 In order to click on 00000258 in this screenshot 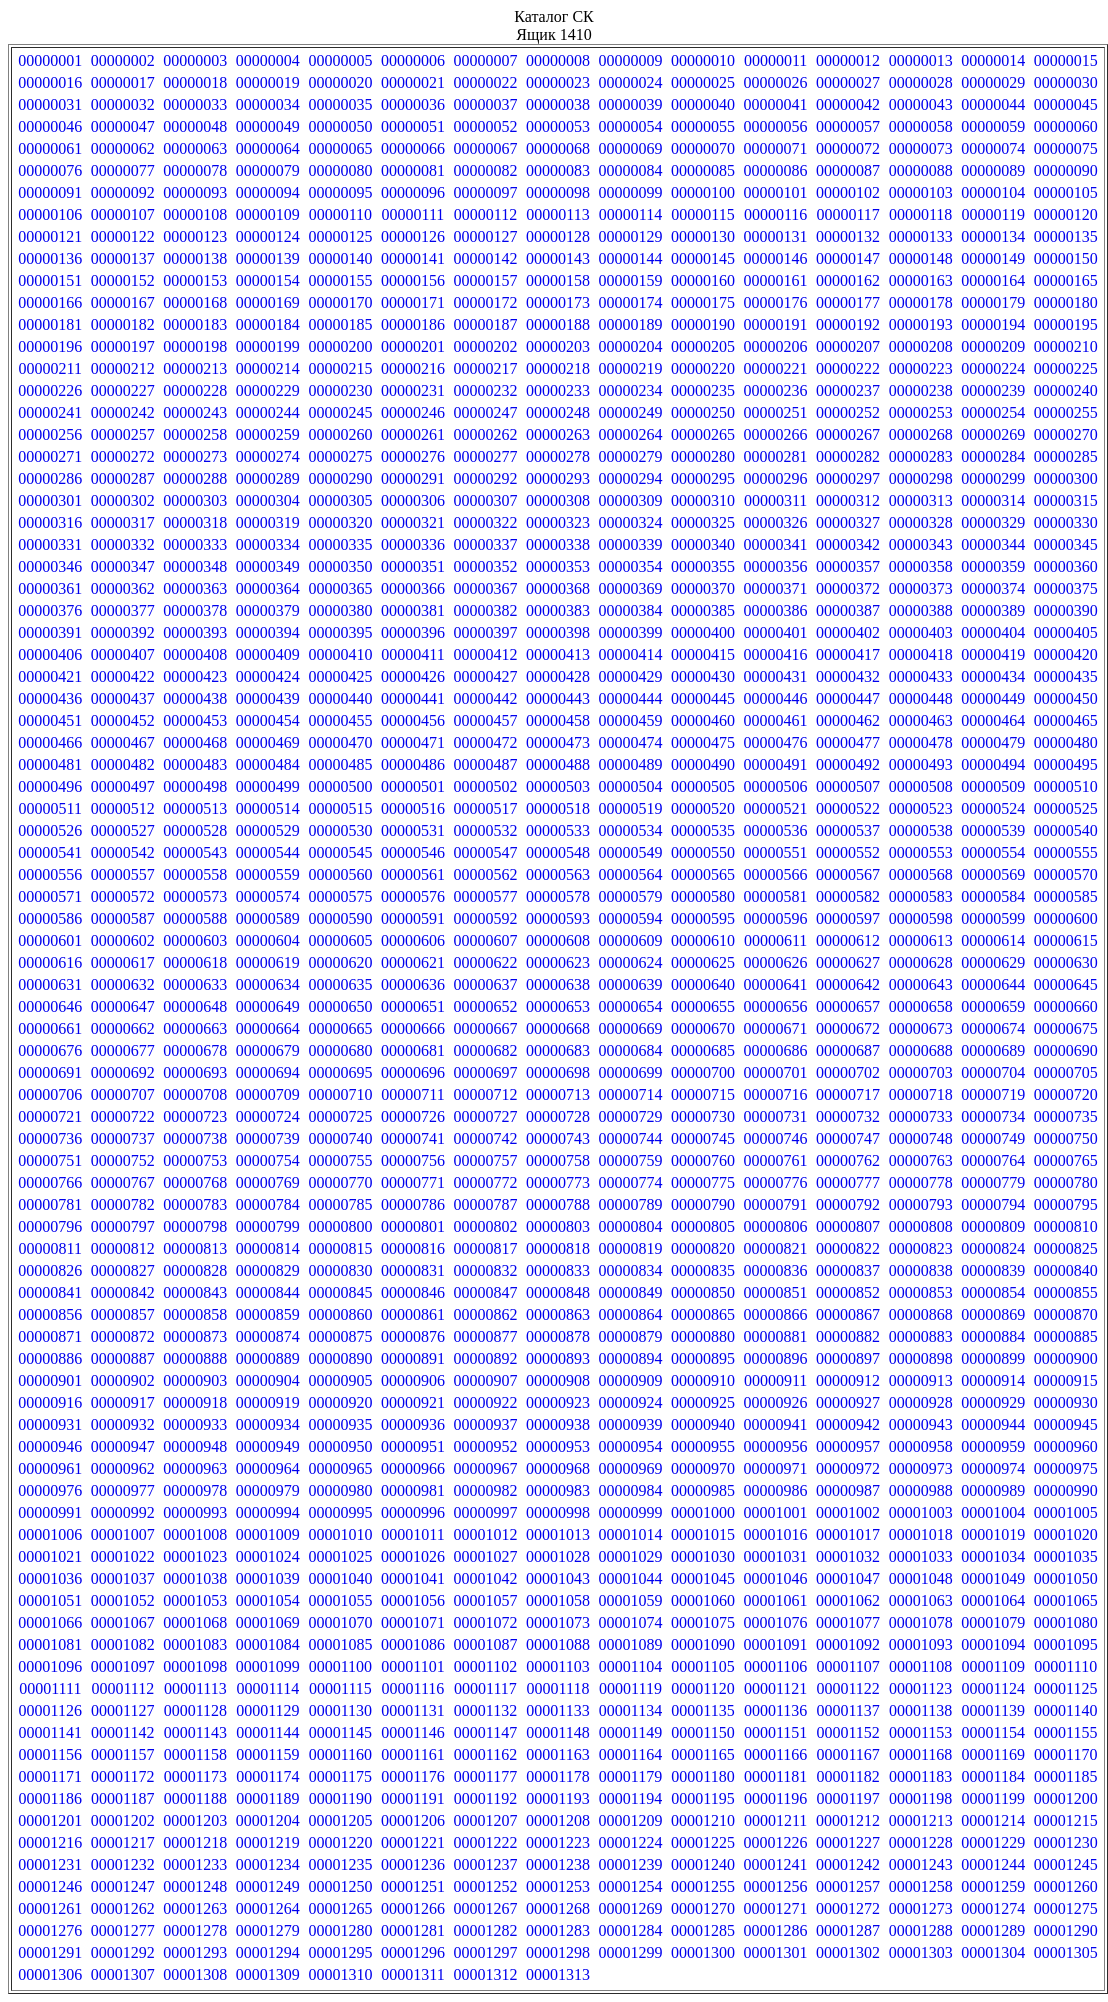, I will do `click(195, 434)`.